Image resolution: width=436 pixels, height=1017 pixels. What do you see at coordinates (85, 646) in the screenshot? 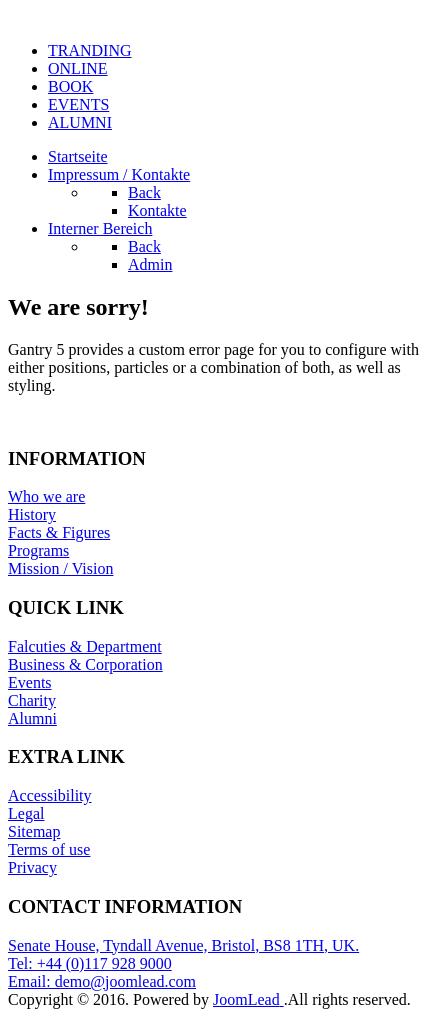
I see `Falcuties & Department` at bounding box center [85, 646].